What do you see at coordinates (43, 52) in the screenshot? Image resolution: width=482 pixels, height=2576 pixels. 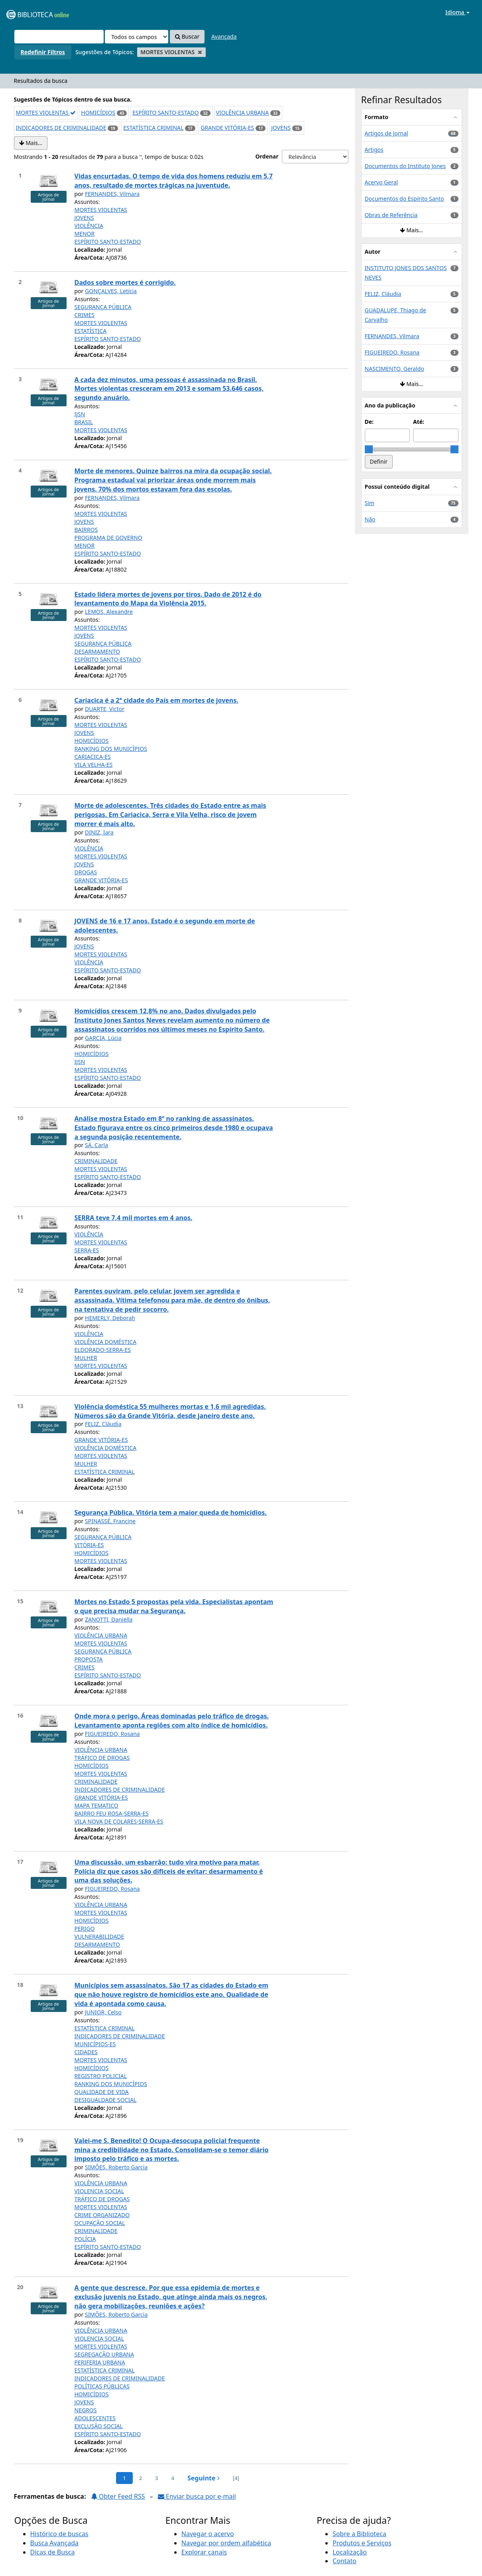 I see `Redefinir Filtros` at bounding box center [43, 52].